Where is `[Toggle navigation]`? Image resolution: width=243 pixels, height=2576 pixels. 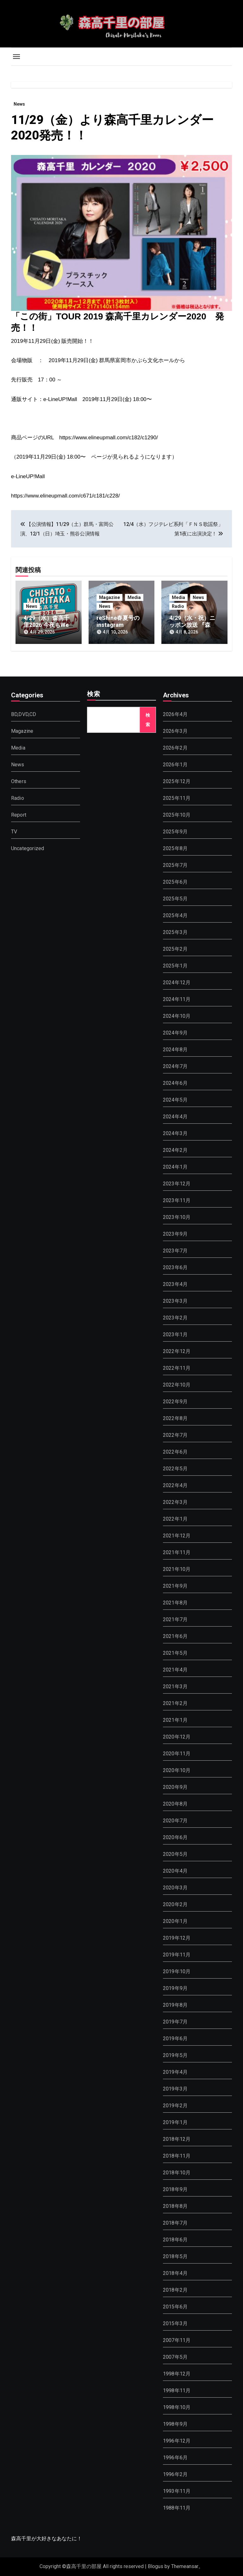 [Toggle navigation] is located at coordinates (16, 56).